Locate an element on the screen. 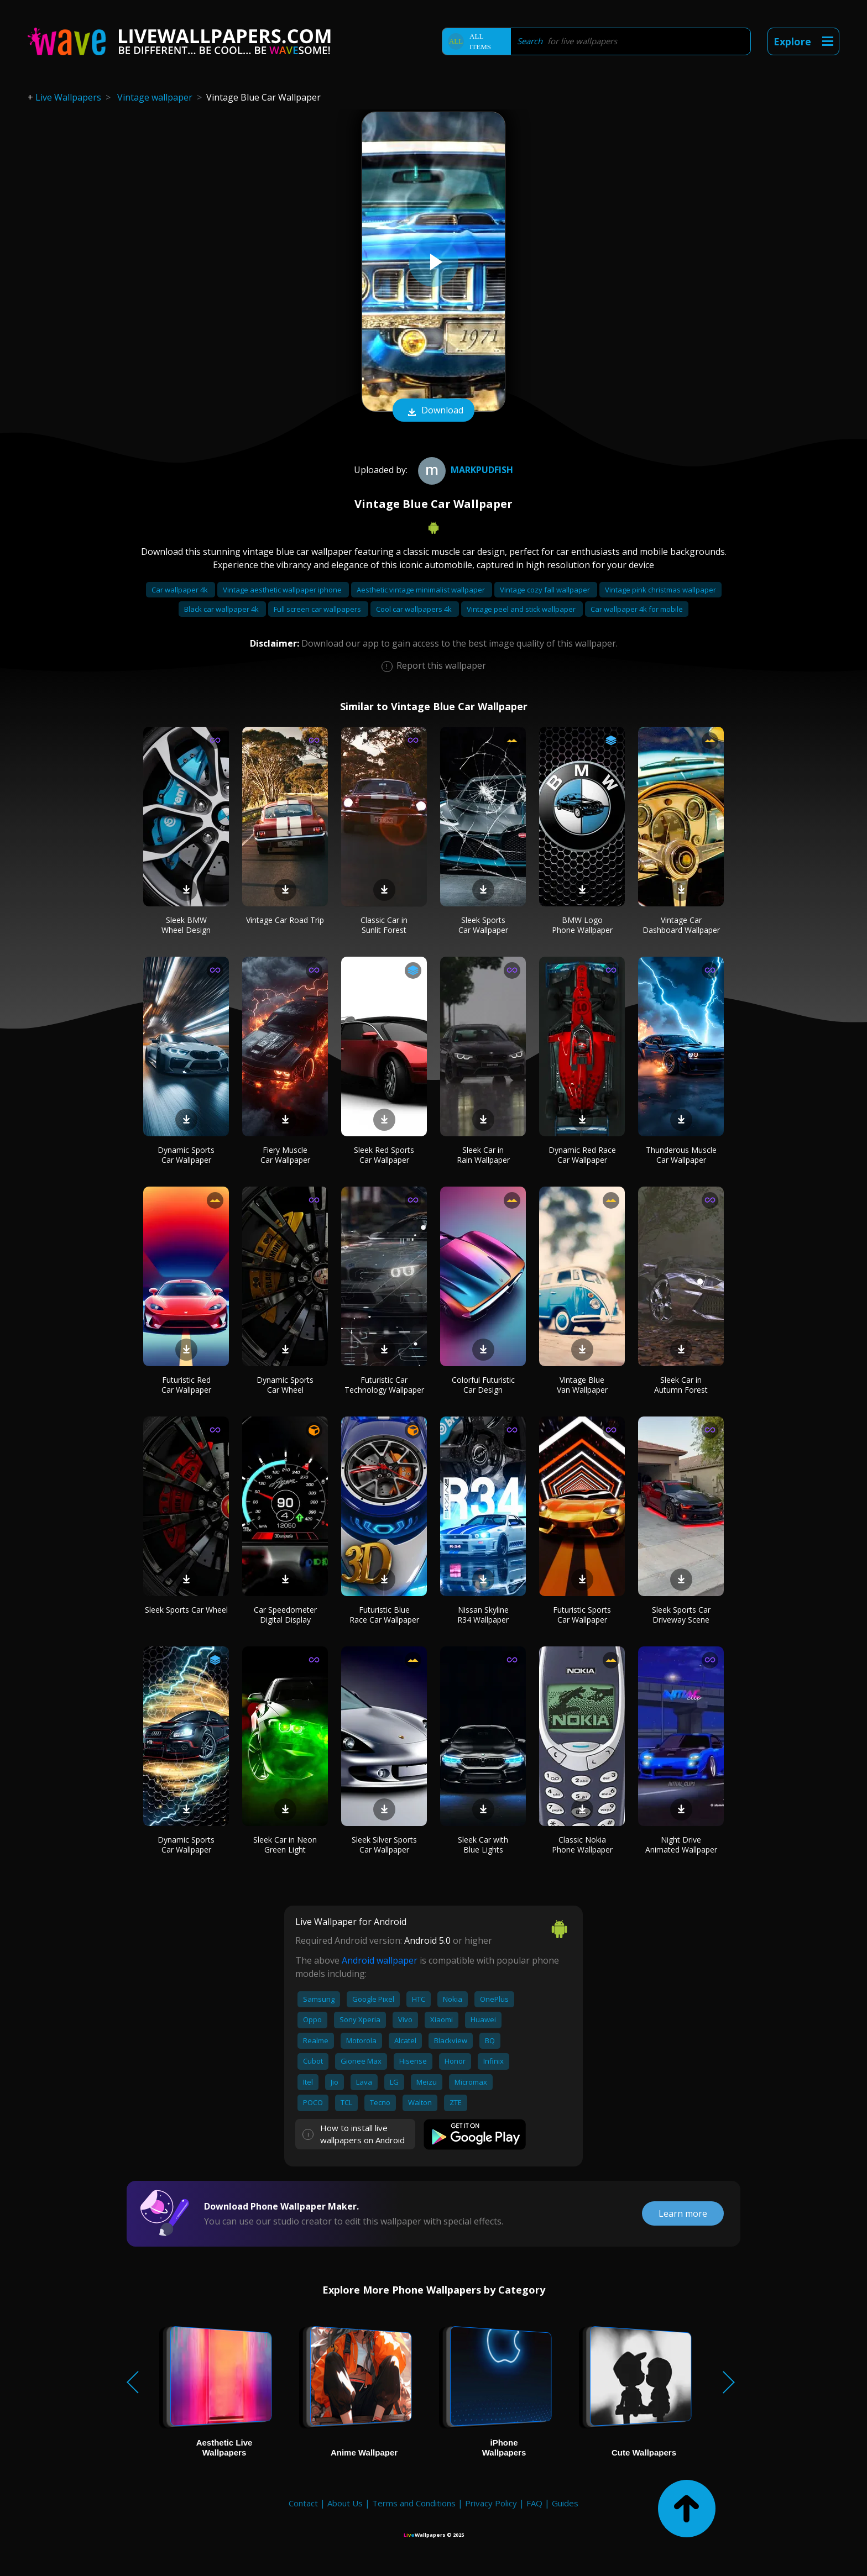 This screenshot has height=2576, width=867. Car Speedometer Digital Display is located at coordinates (285, 1614).